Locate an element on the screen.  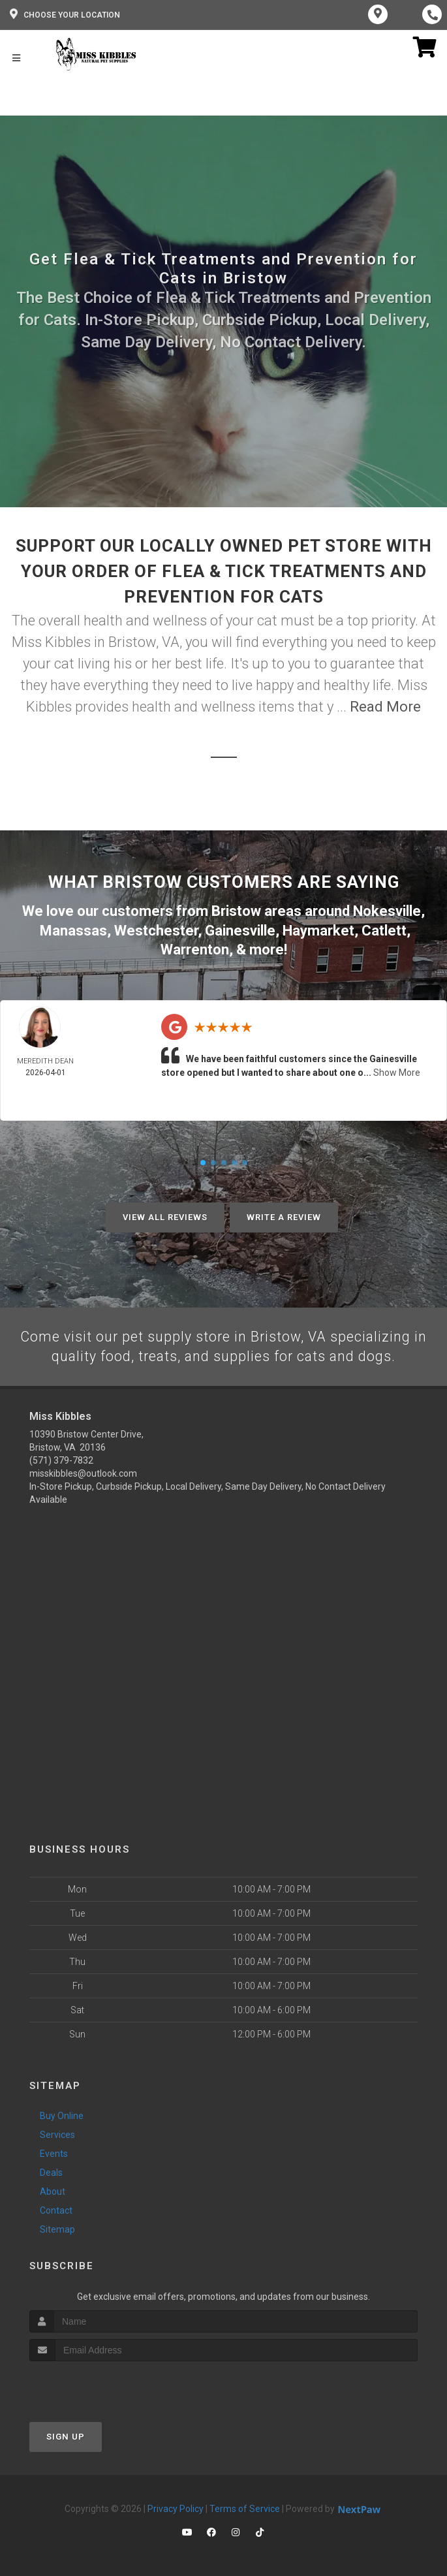
Sign Up is located at coordinates (65, 2435).